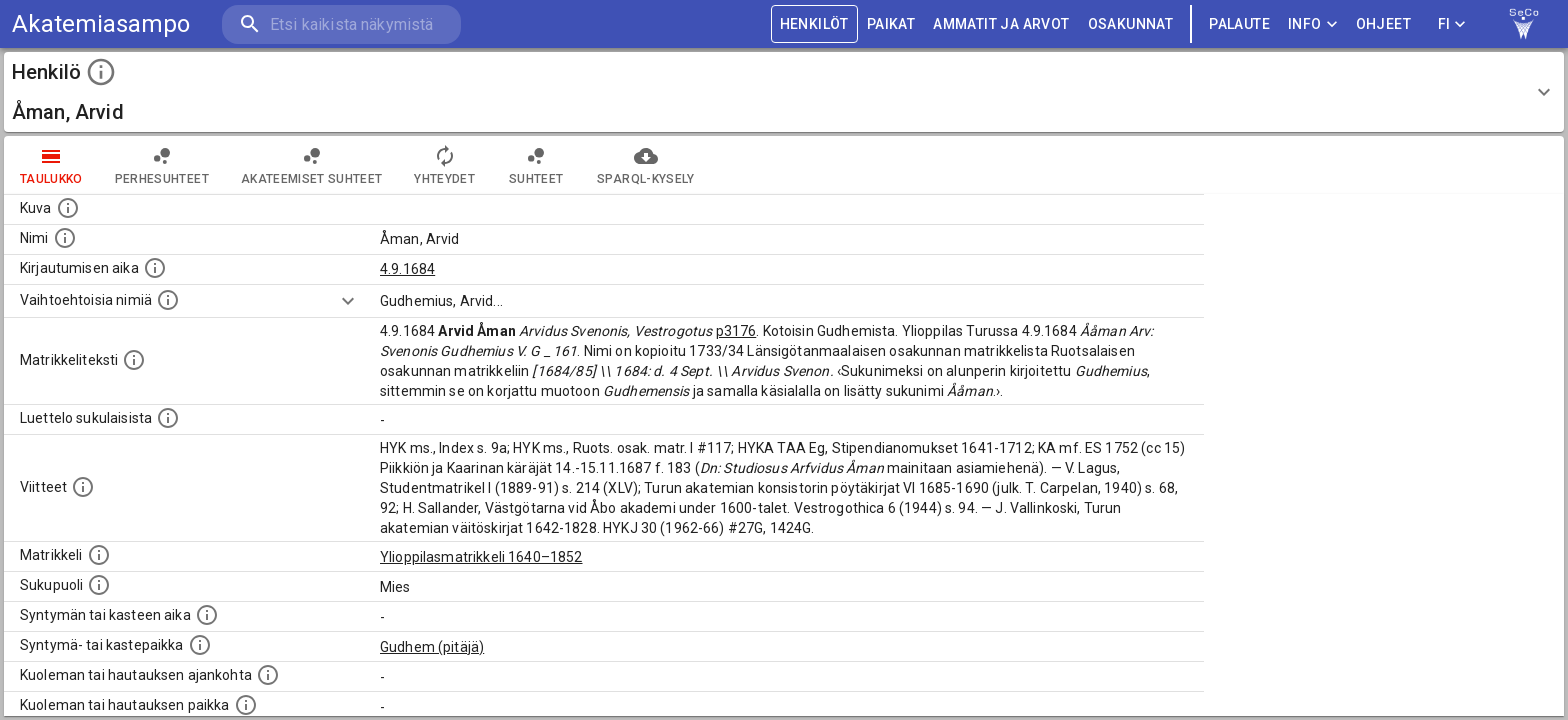 This screenshot has height=720, width=1568. Describe the element at coordinates (65, 238) in the screenshot. I see `[Henkilön standardimuotoinen nimi.]` at that location.